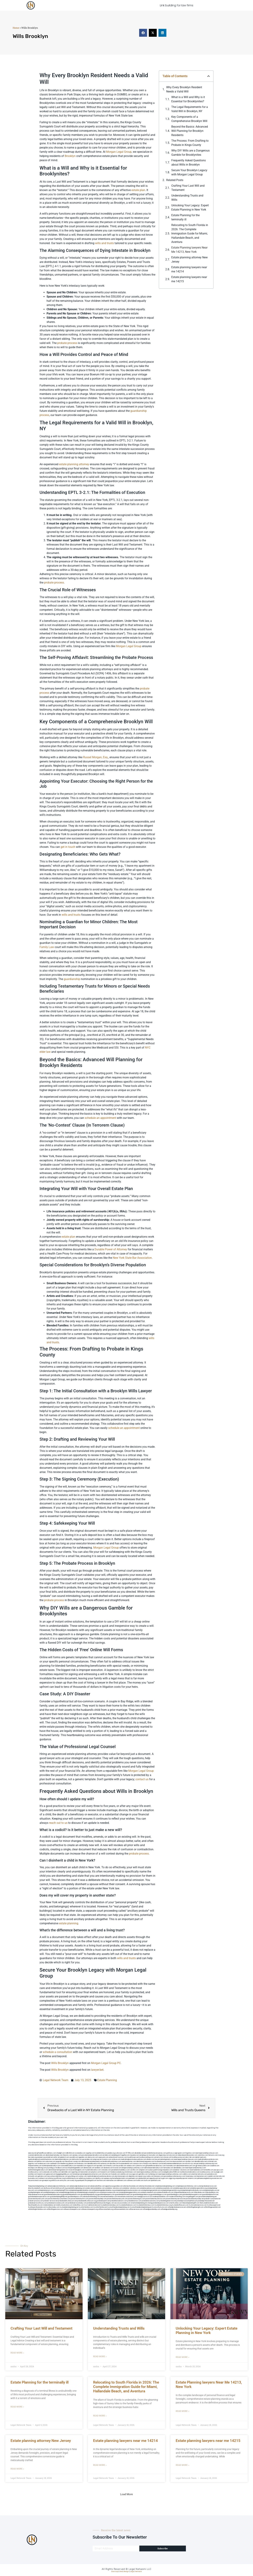  What do you see at coordinates (155, 2199) in the screenshot?
I see `powerofattorneyservice.com` at bounding box center [155, 2199].